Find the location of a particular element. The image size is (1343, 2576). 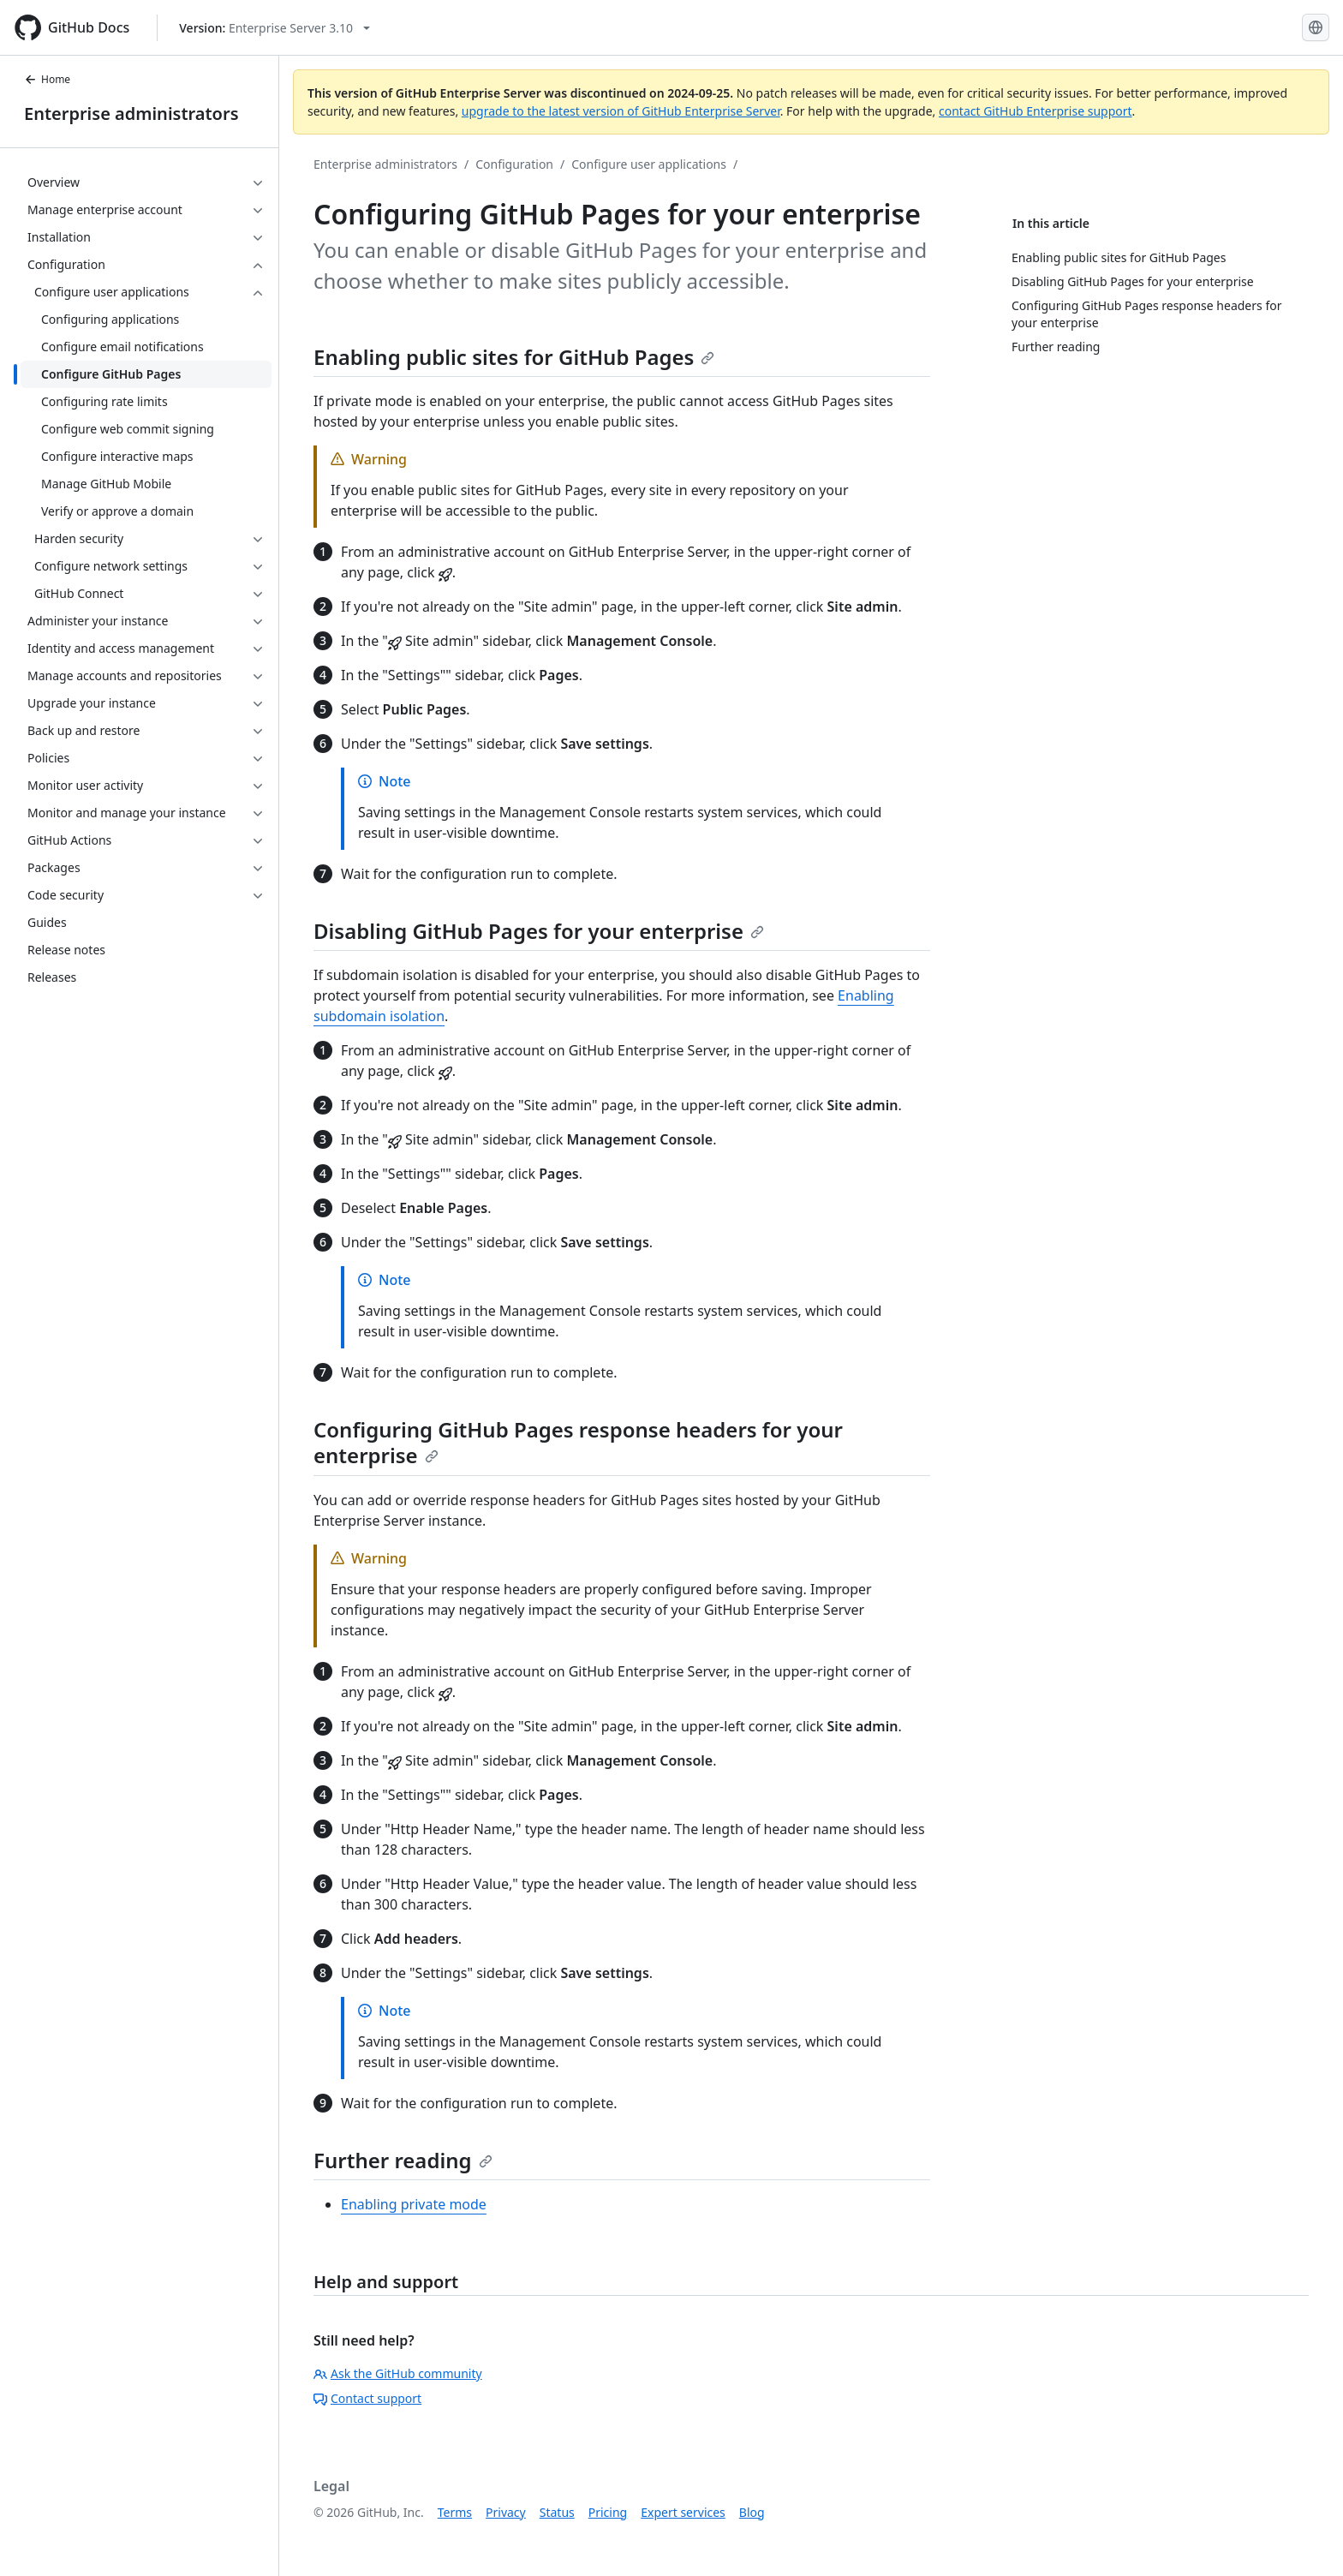

[Select GitHub product version: current version is enterprise-server@3.10] is located at coordinates (274, 28).